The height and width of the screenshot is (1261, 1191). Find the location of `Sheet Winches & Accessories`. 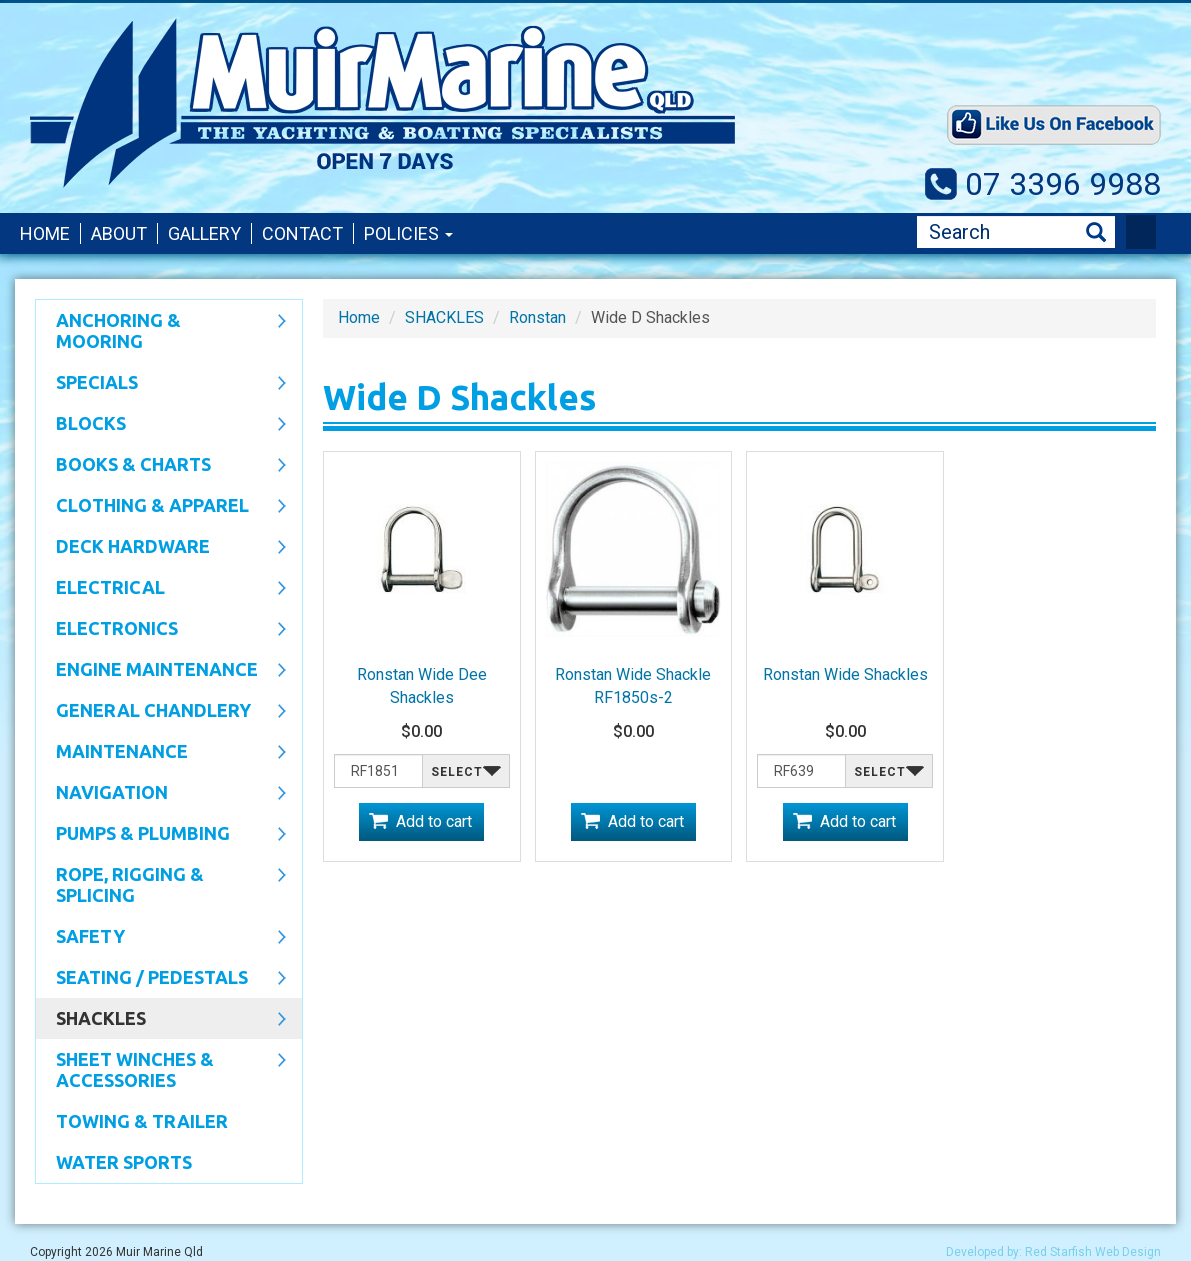

Sheet Winches & Accessories is located at coordinates (161, 1069).